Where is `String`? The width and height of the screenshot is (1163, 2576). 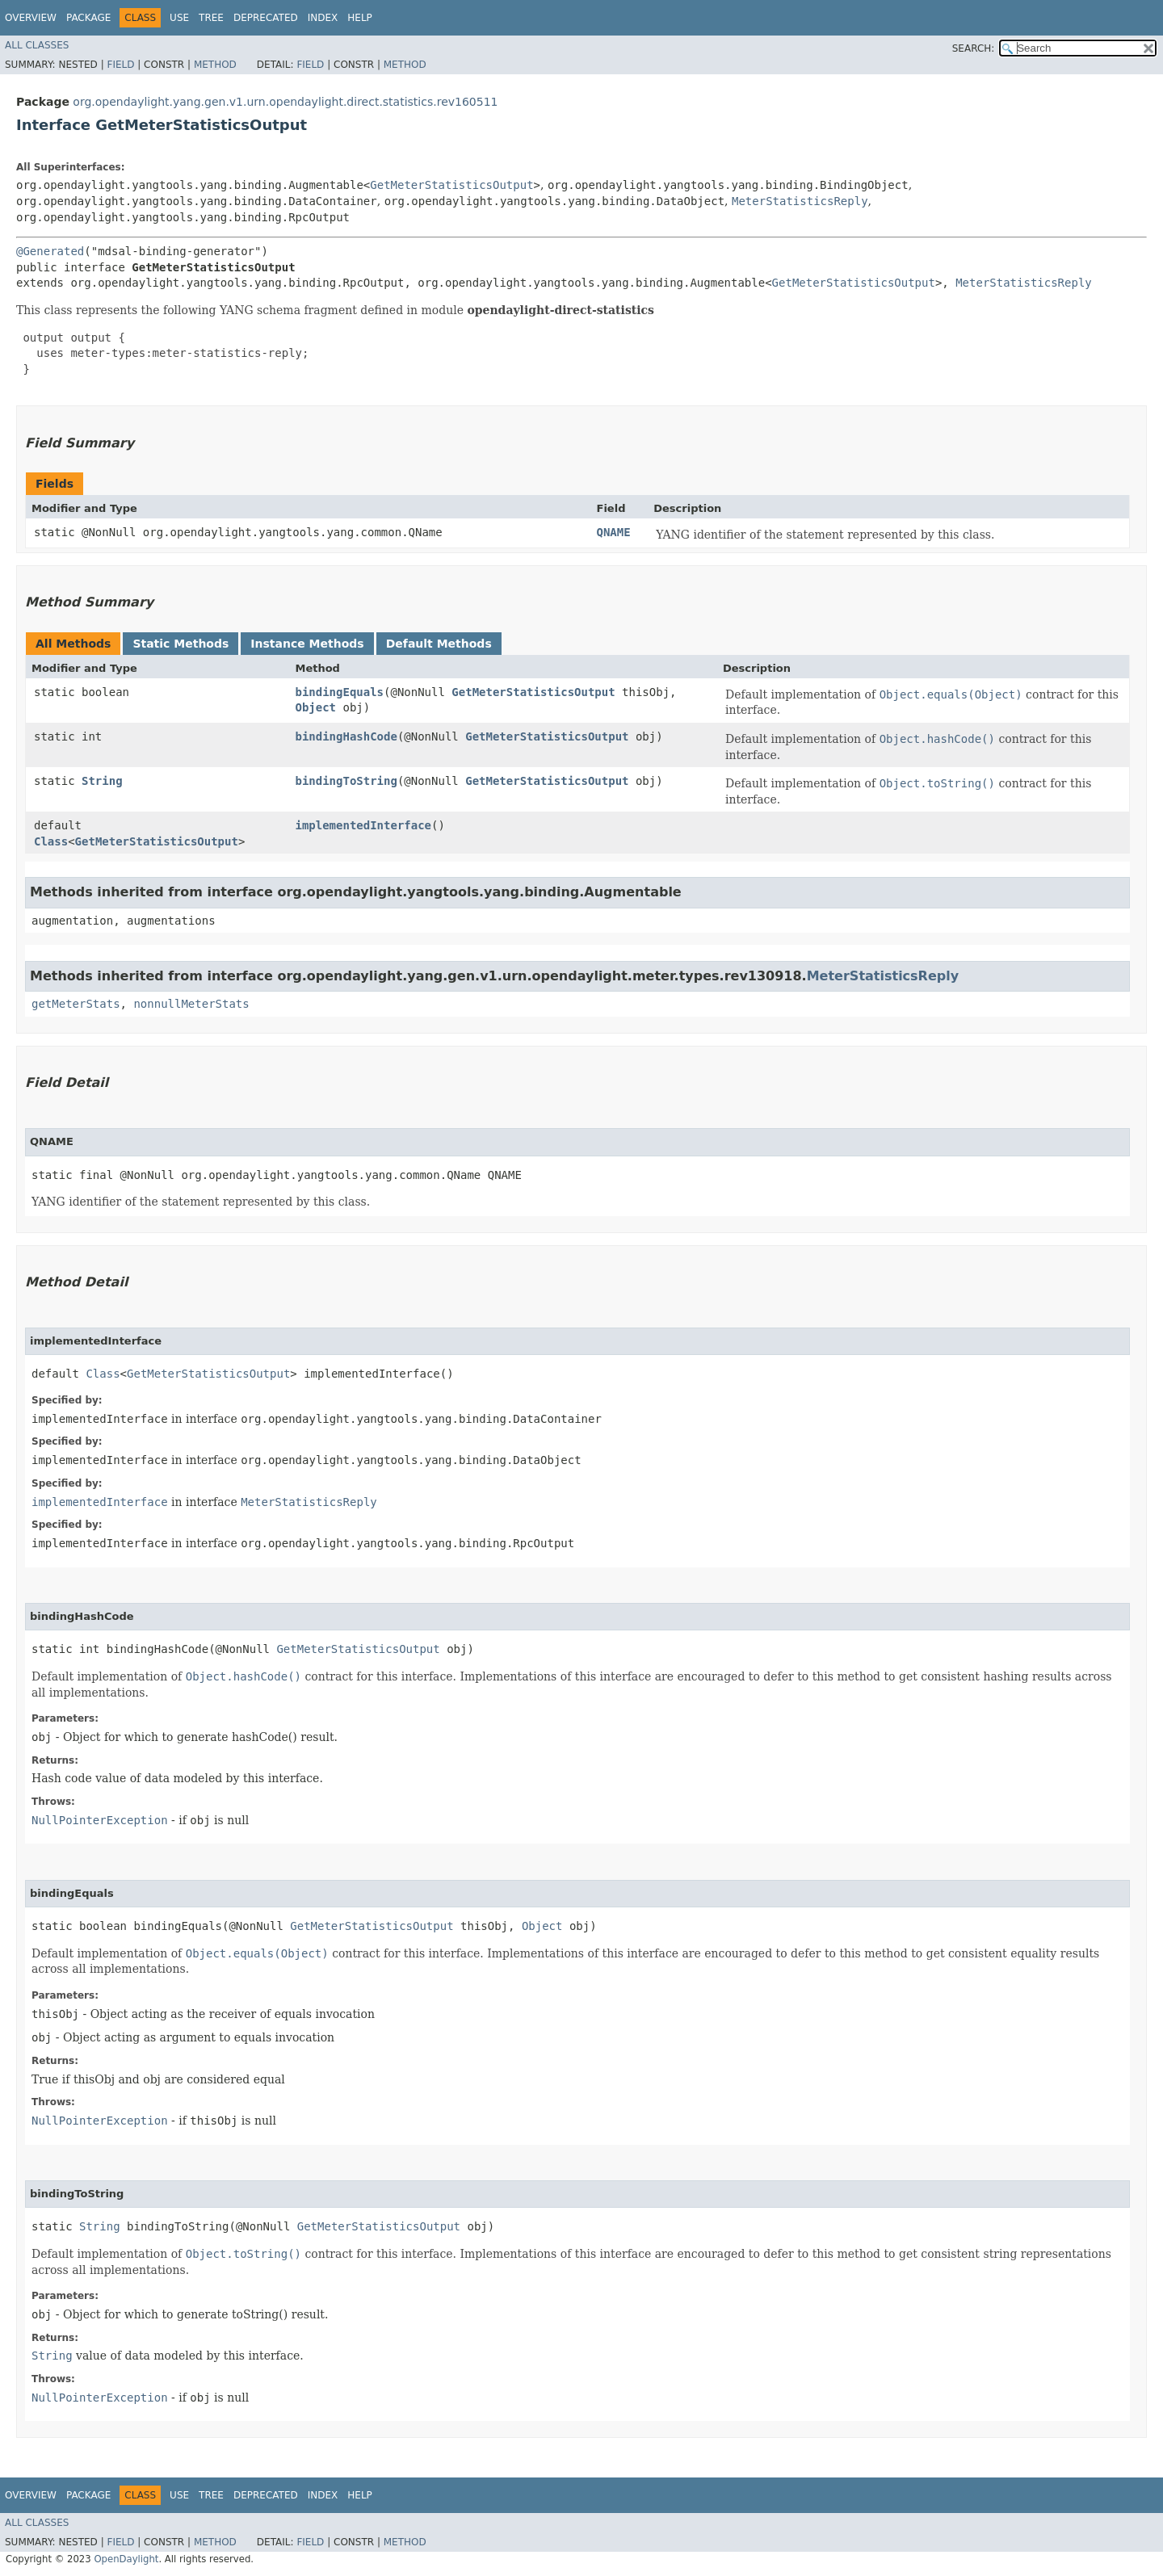 String is located at coordinates (102, 780).